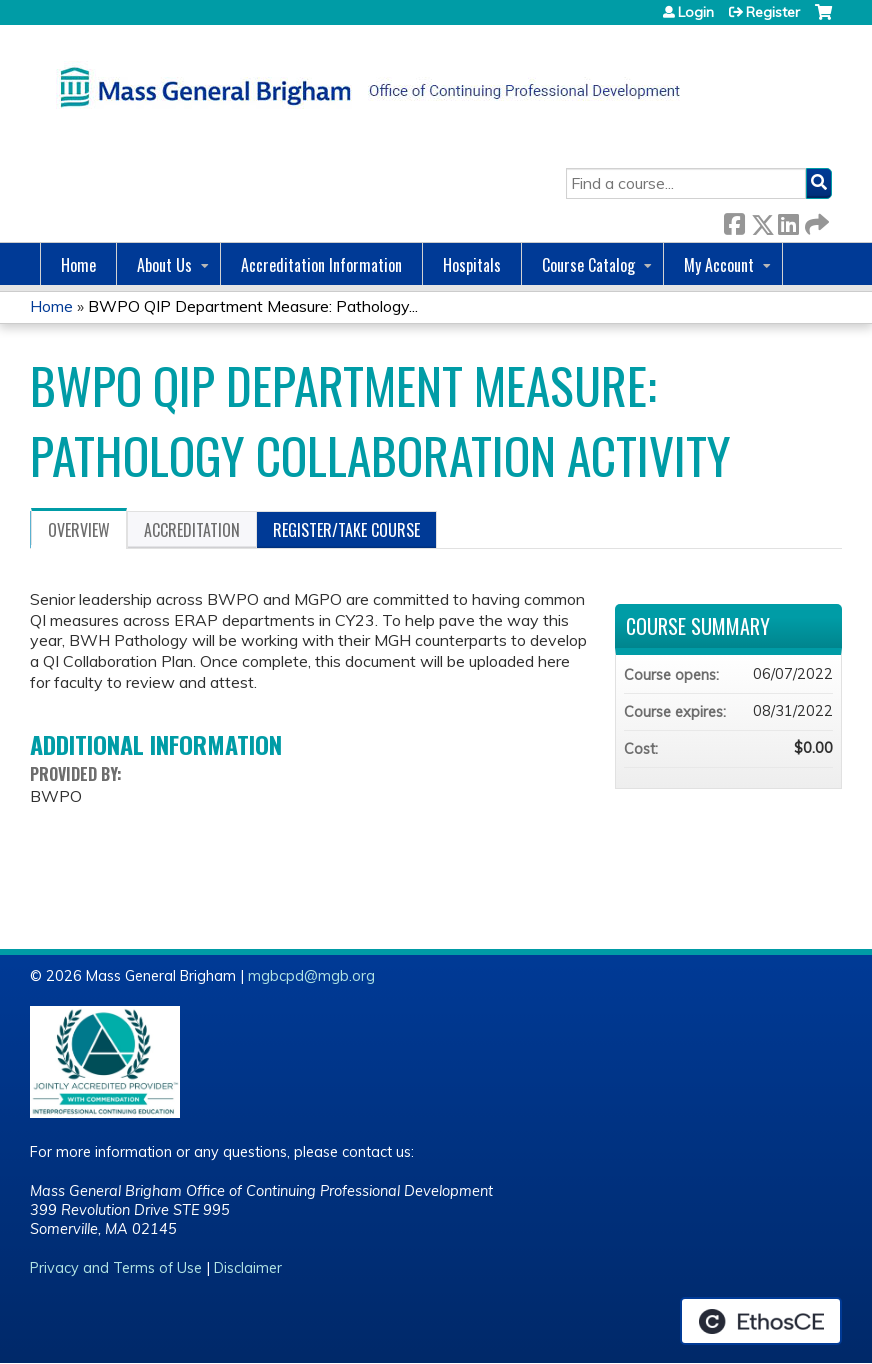 Image resolution: width=872 pixels, height=1364 pixels. I want to click on Disclaimer, so click(248, 1268).